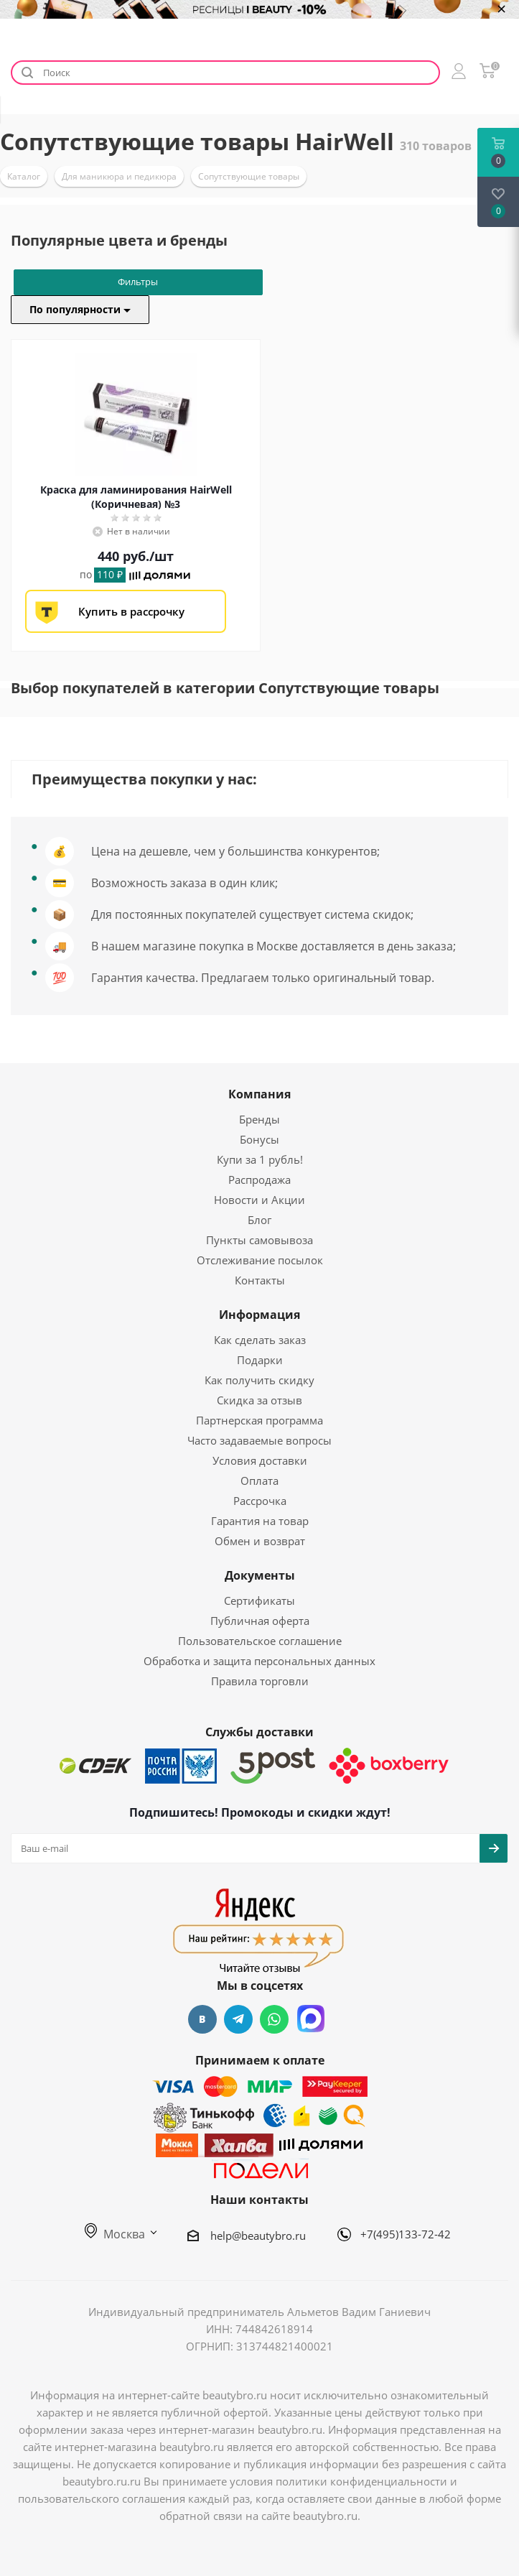  Describe the element at coordinates (259, 1500) in the screenshot. I see `Рассрочка` at that location.